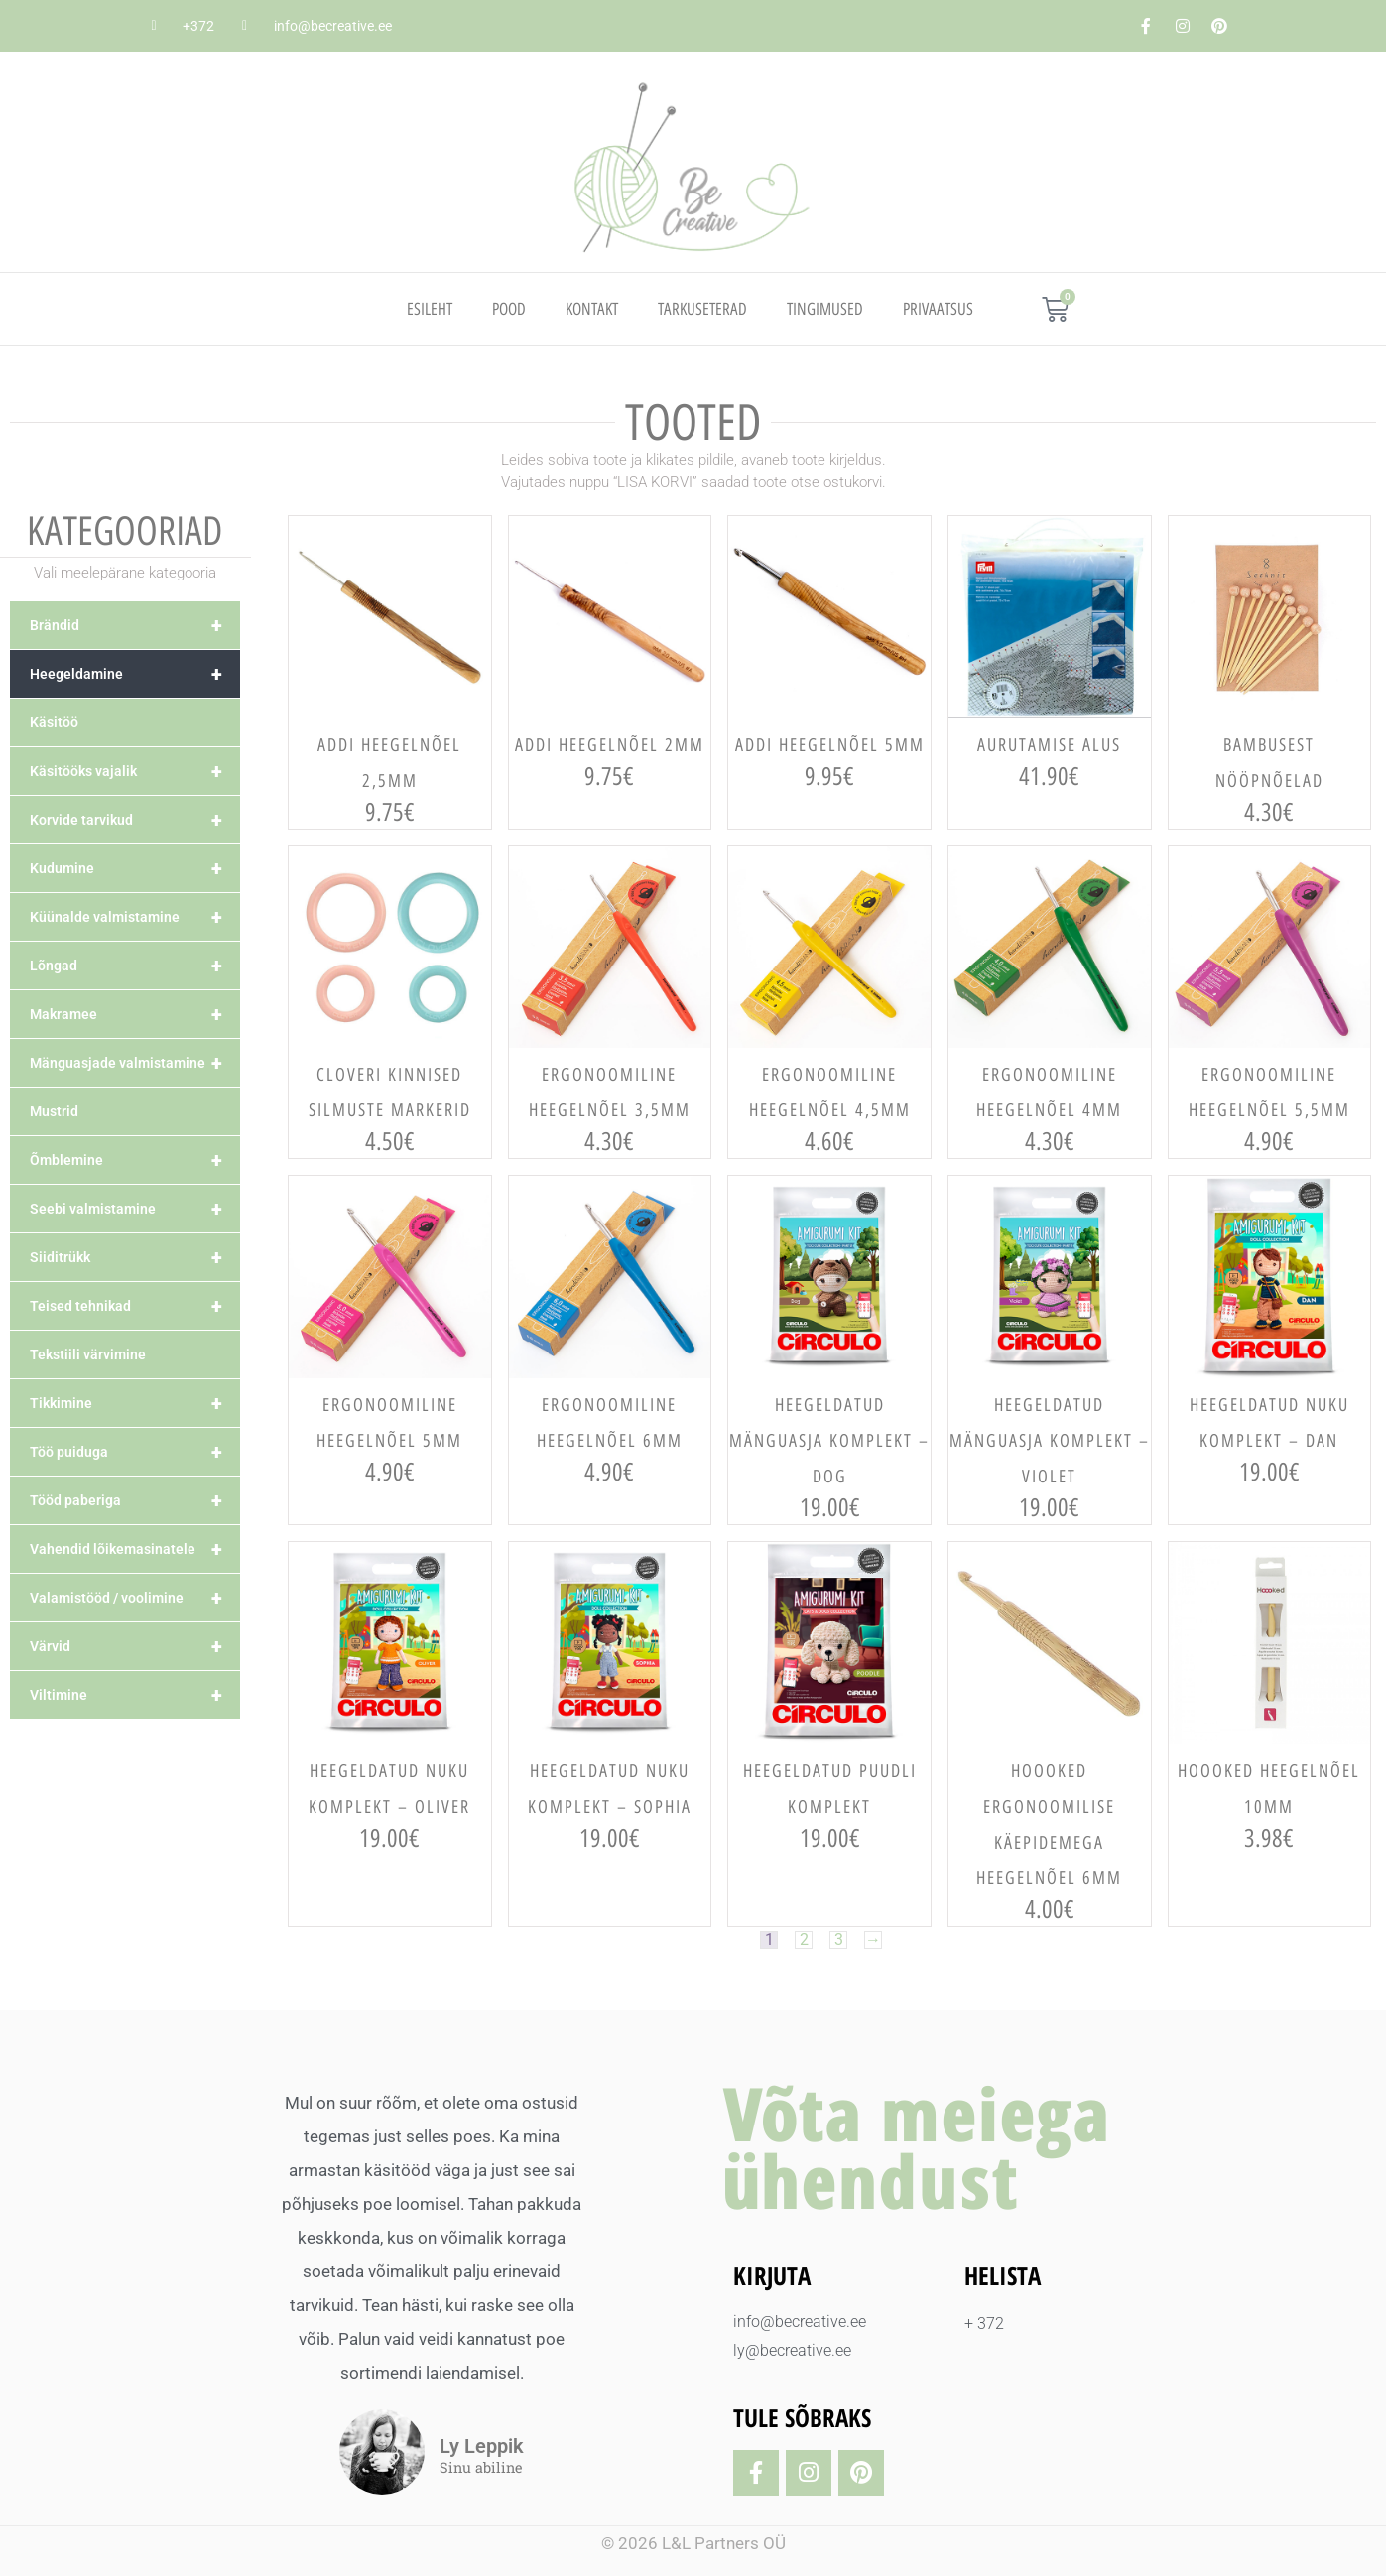 Image resolution: width=1386 pixels, height=2576 pixels. What do you see at coordinates (135, 1306) in the screenshot?
I see `Teised tehnikad` at bounding box center [135, 1306].